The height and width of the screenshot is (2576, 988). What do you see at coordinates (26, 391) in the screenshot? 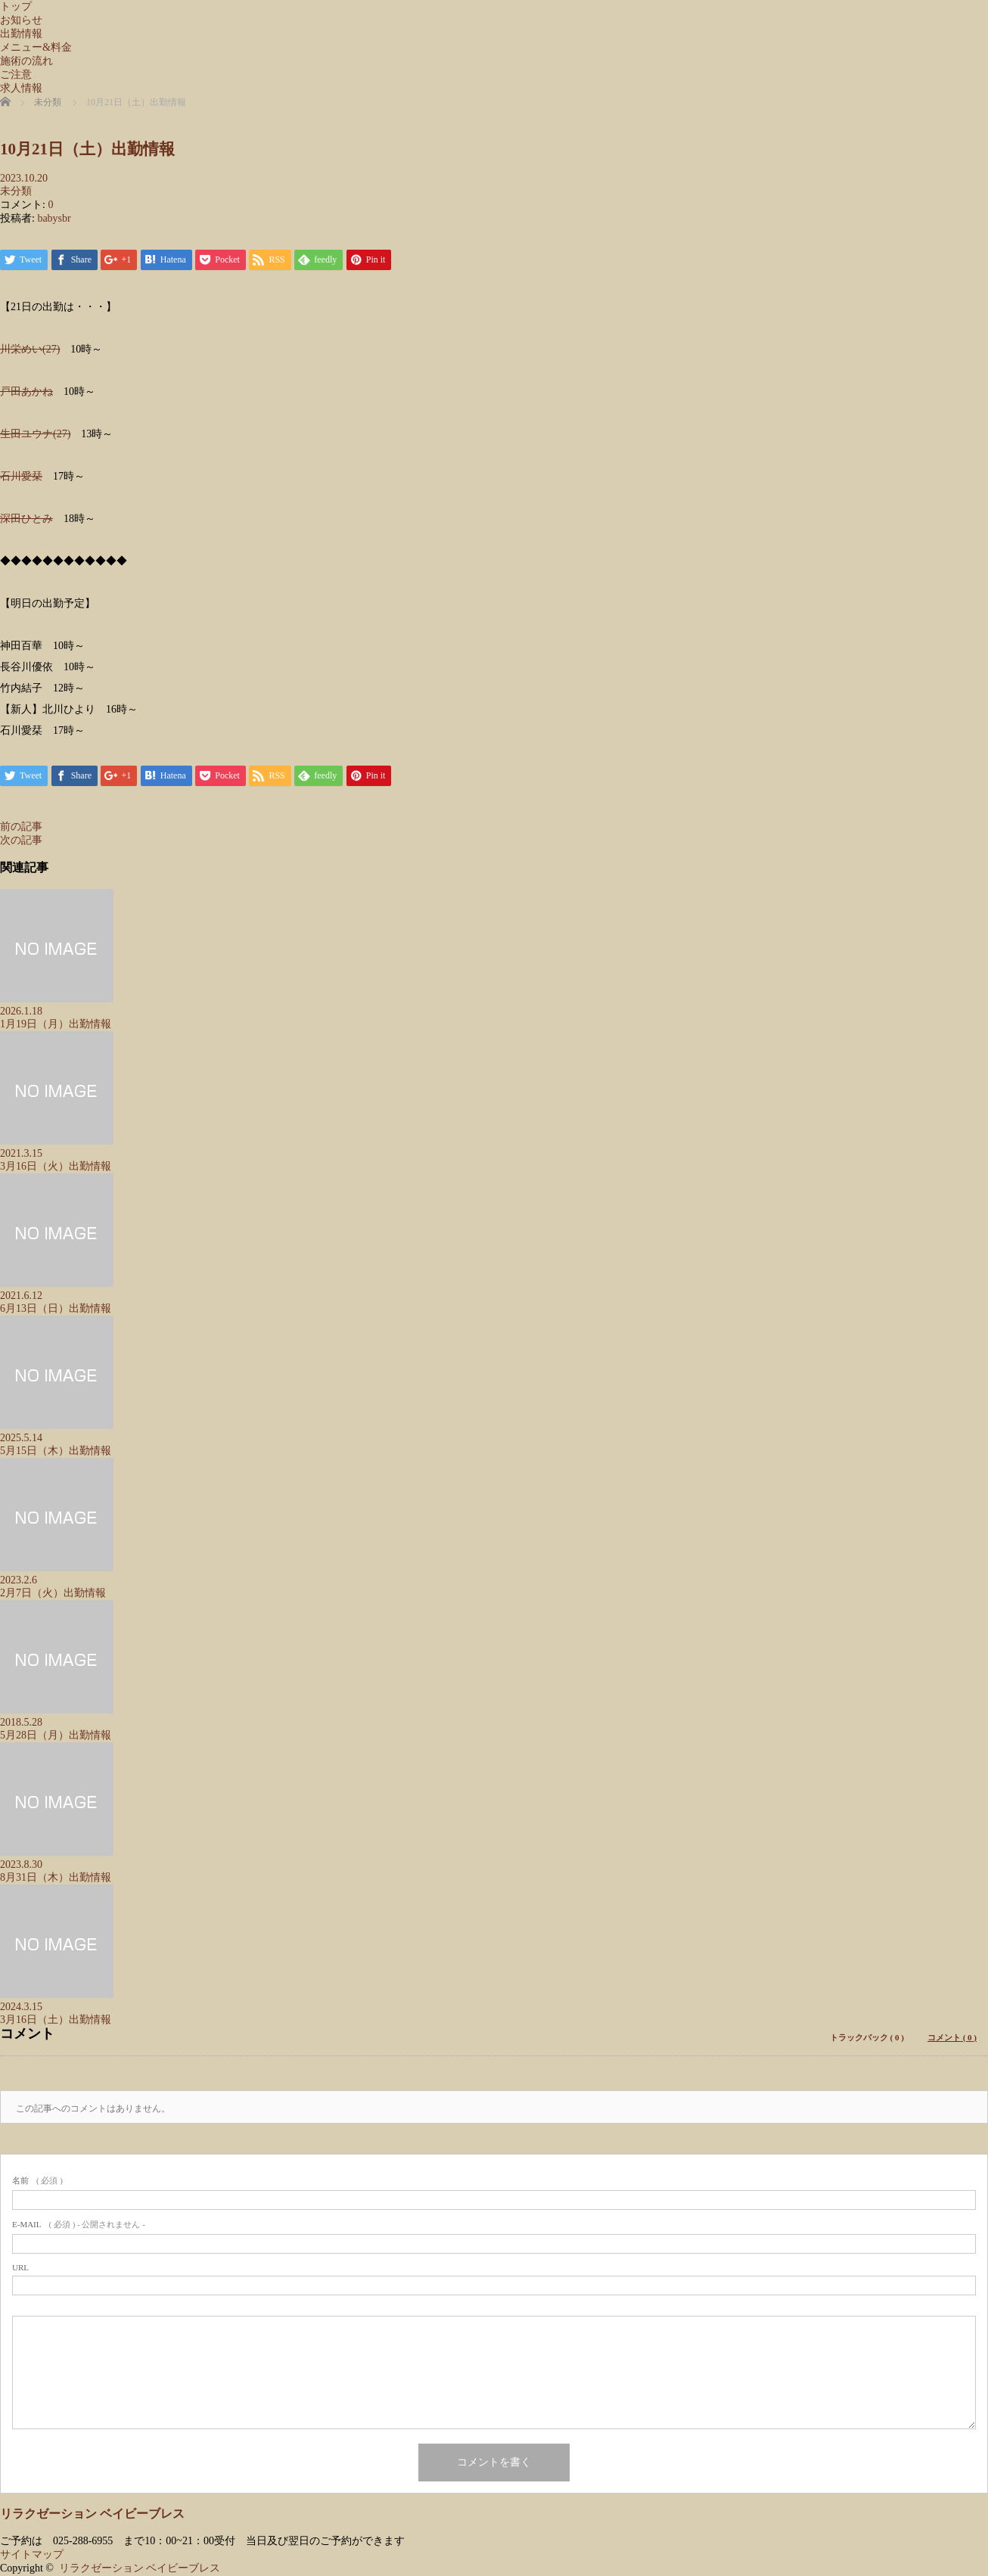
I see `戸田あかね` at bounding box center [26, 391].